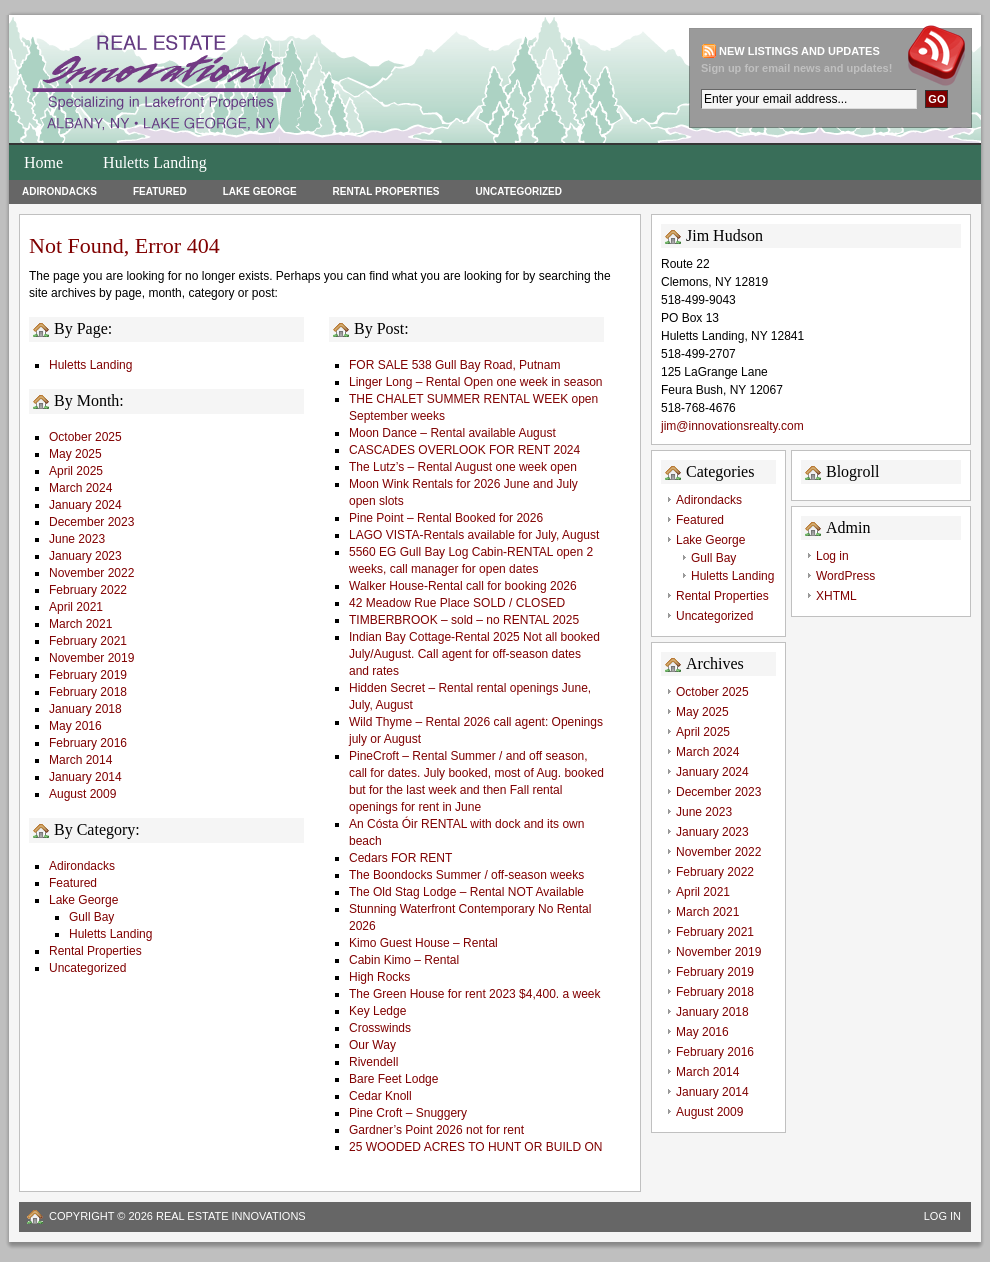 The width and height of the screenshot is (990, 1262). Describe the element at coordinates (836, 596) in the screenshot. I see `XHTML` at that location.